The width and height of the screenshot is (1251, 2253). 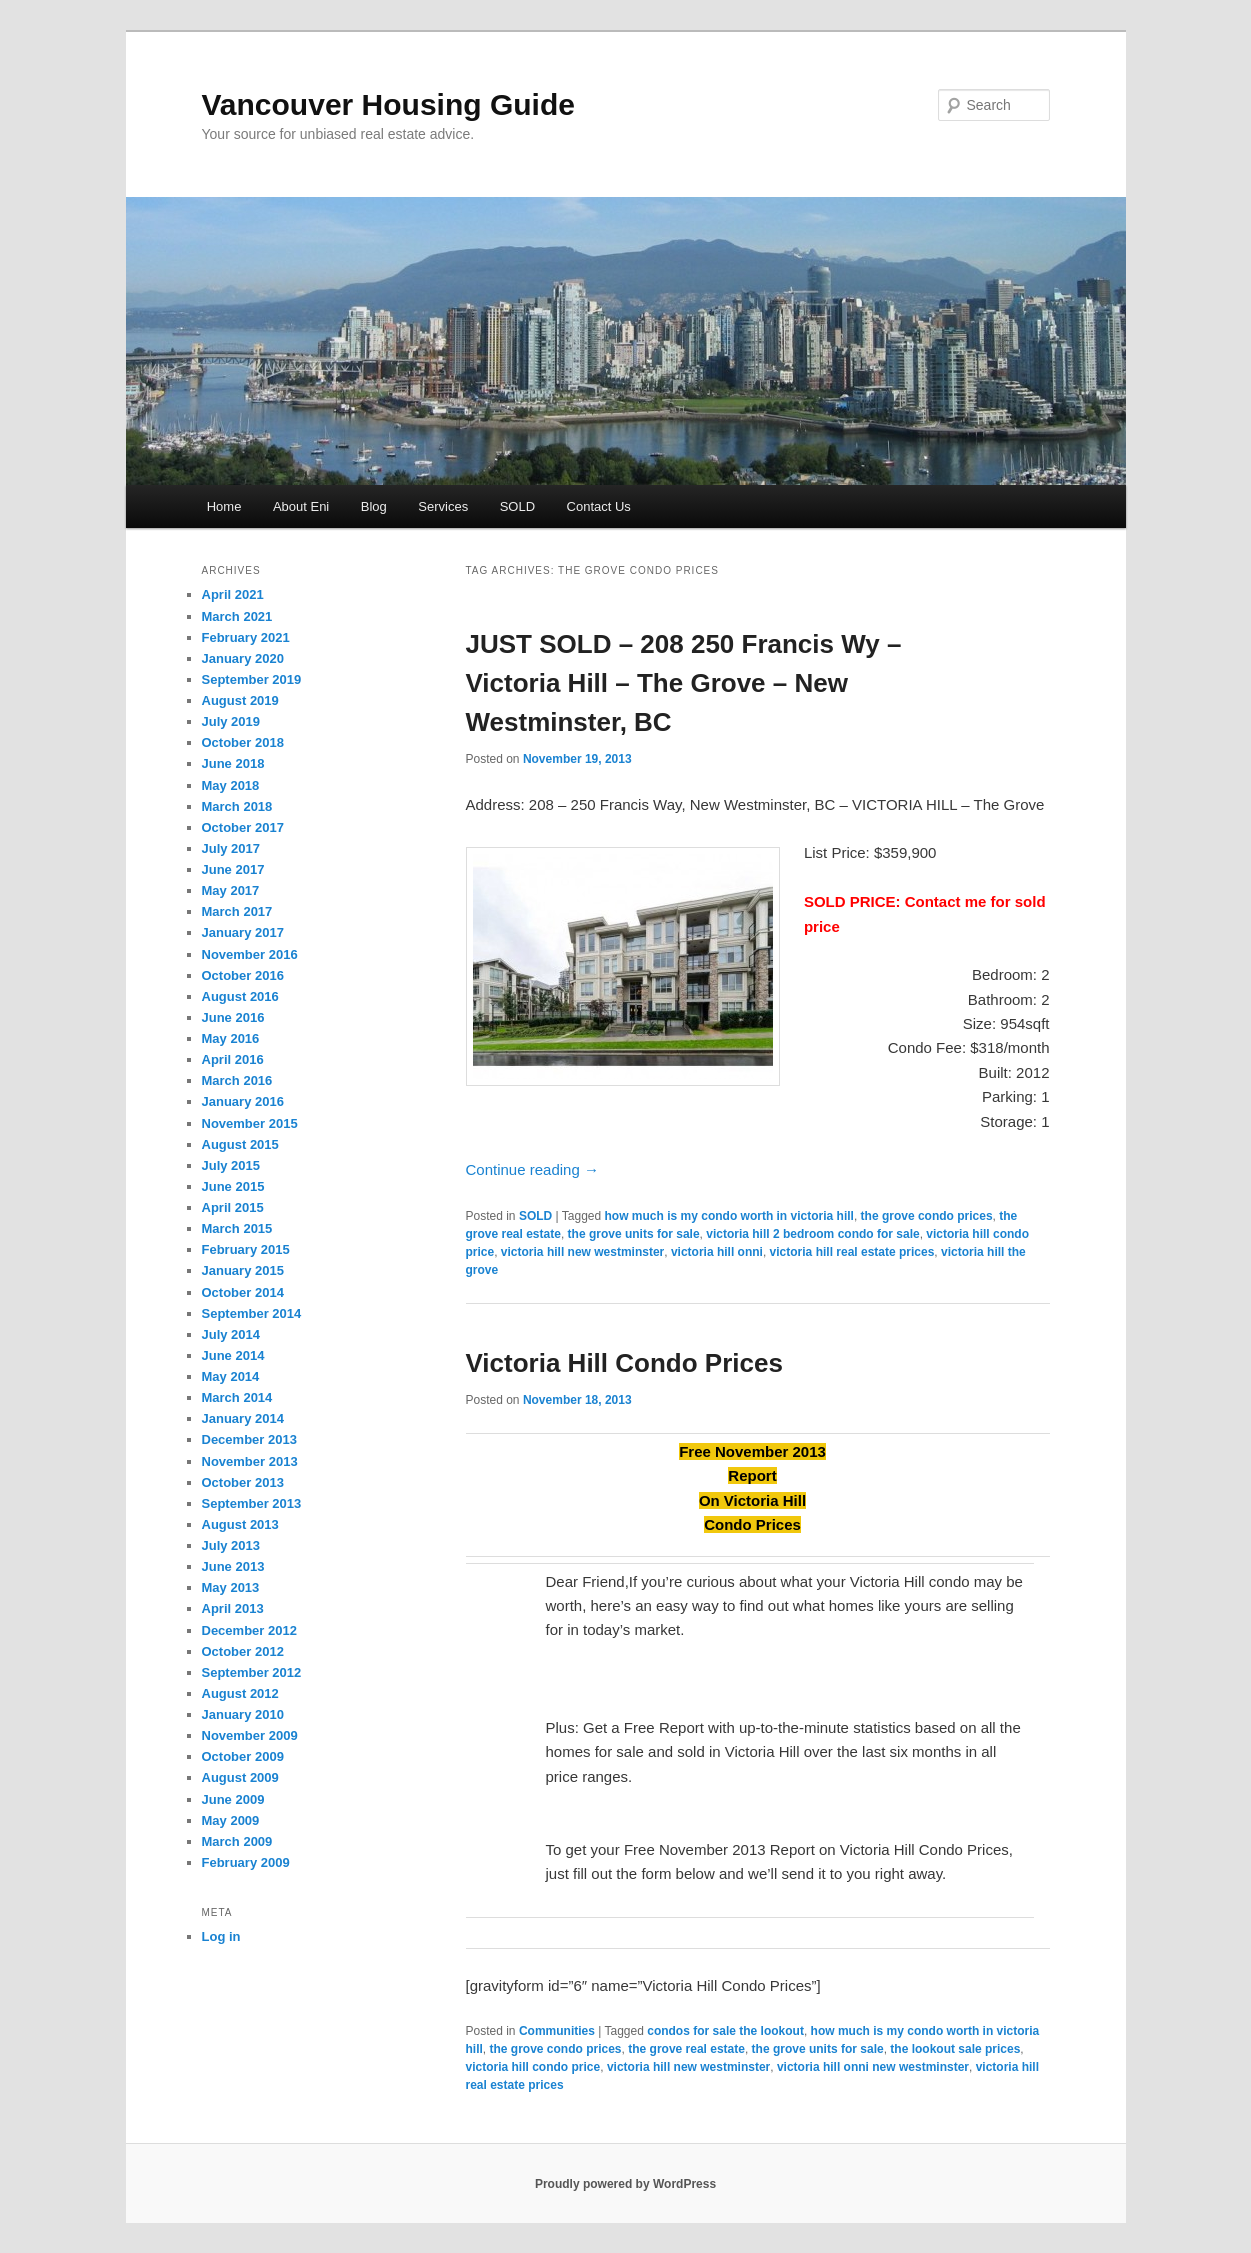 I want to click on how much is my condo worth in victoria hill, so click(x=729, y=1216).